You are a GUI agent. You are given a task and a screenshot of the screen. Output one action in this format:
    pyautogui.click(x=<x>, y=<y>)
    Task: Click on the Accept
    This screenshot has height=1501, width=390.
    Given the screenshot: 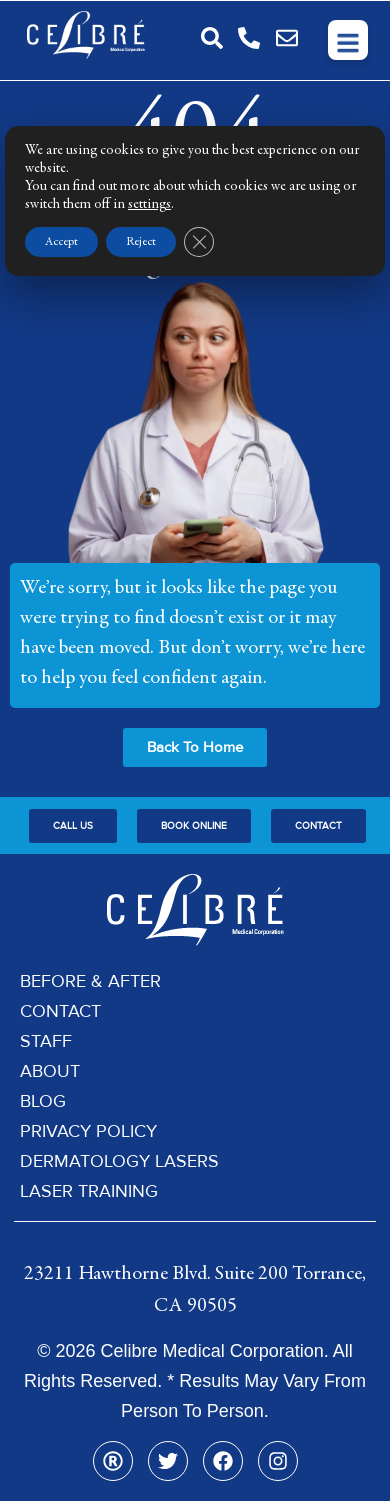 What is the action you would take?
    pyautogui.click(x=61, y=242)
    